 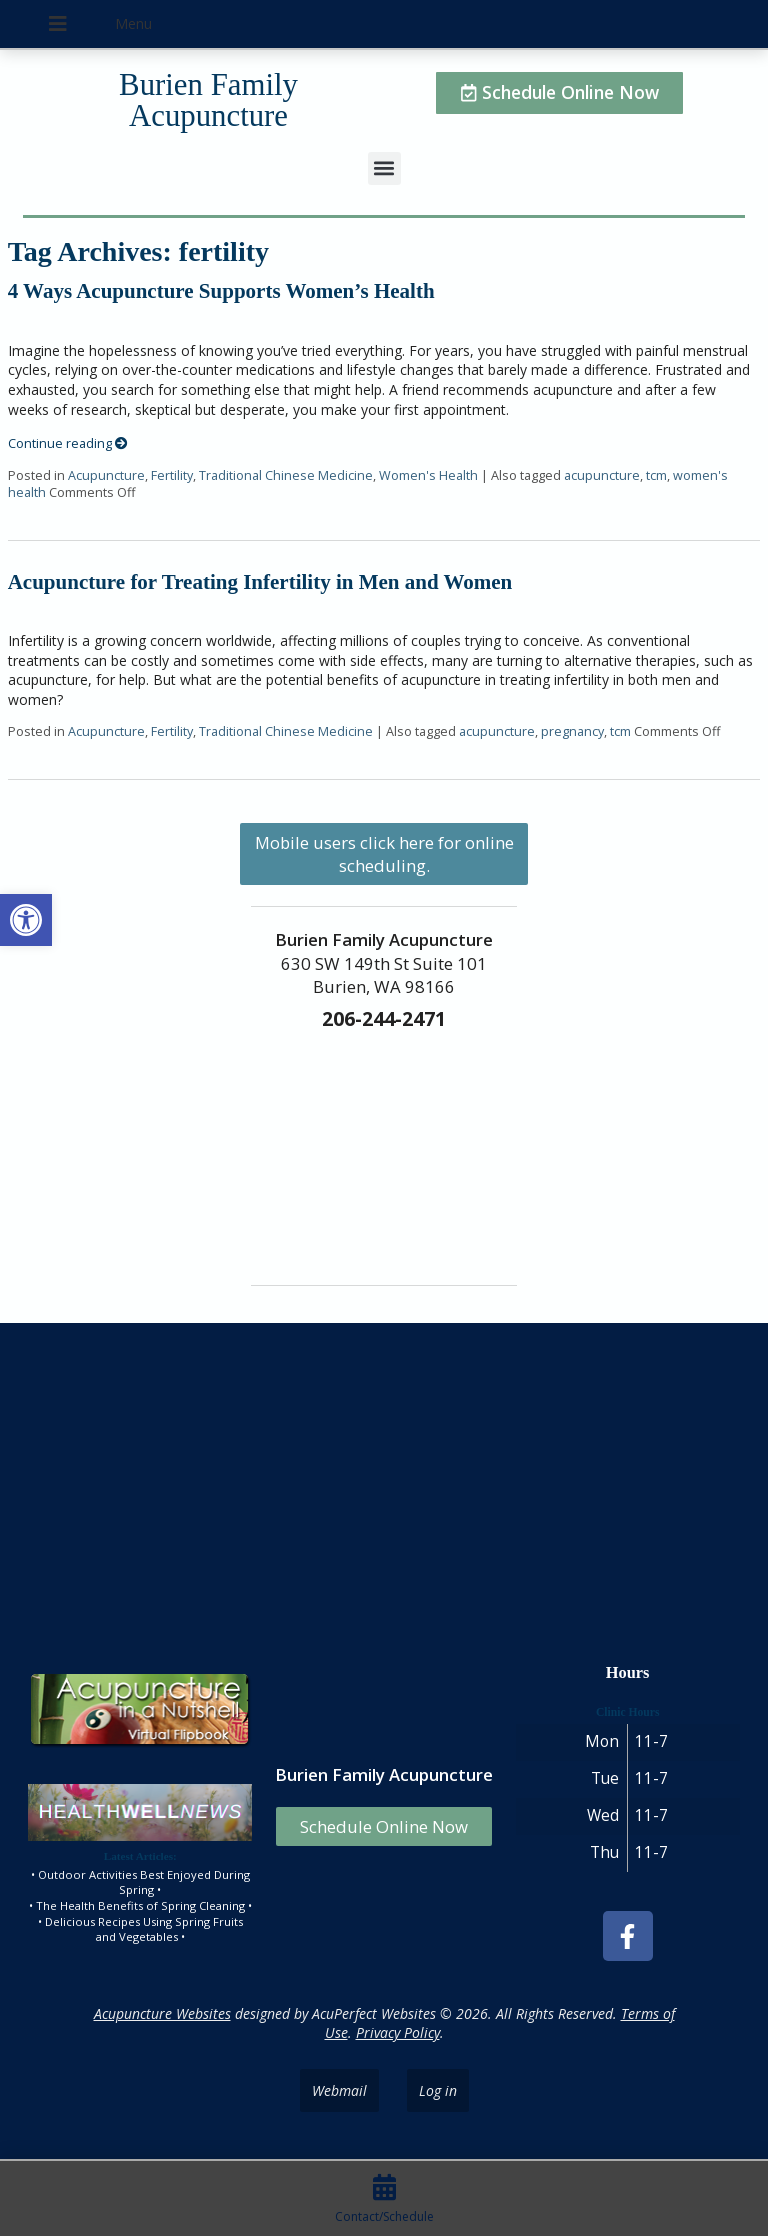 What do you see at coordinates (172, 475) in the screenshot?
I see `Fertility` at bounding box center [172, 475].